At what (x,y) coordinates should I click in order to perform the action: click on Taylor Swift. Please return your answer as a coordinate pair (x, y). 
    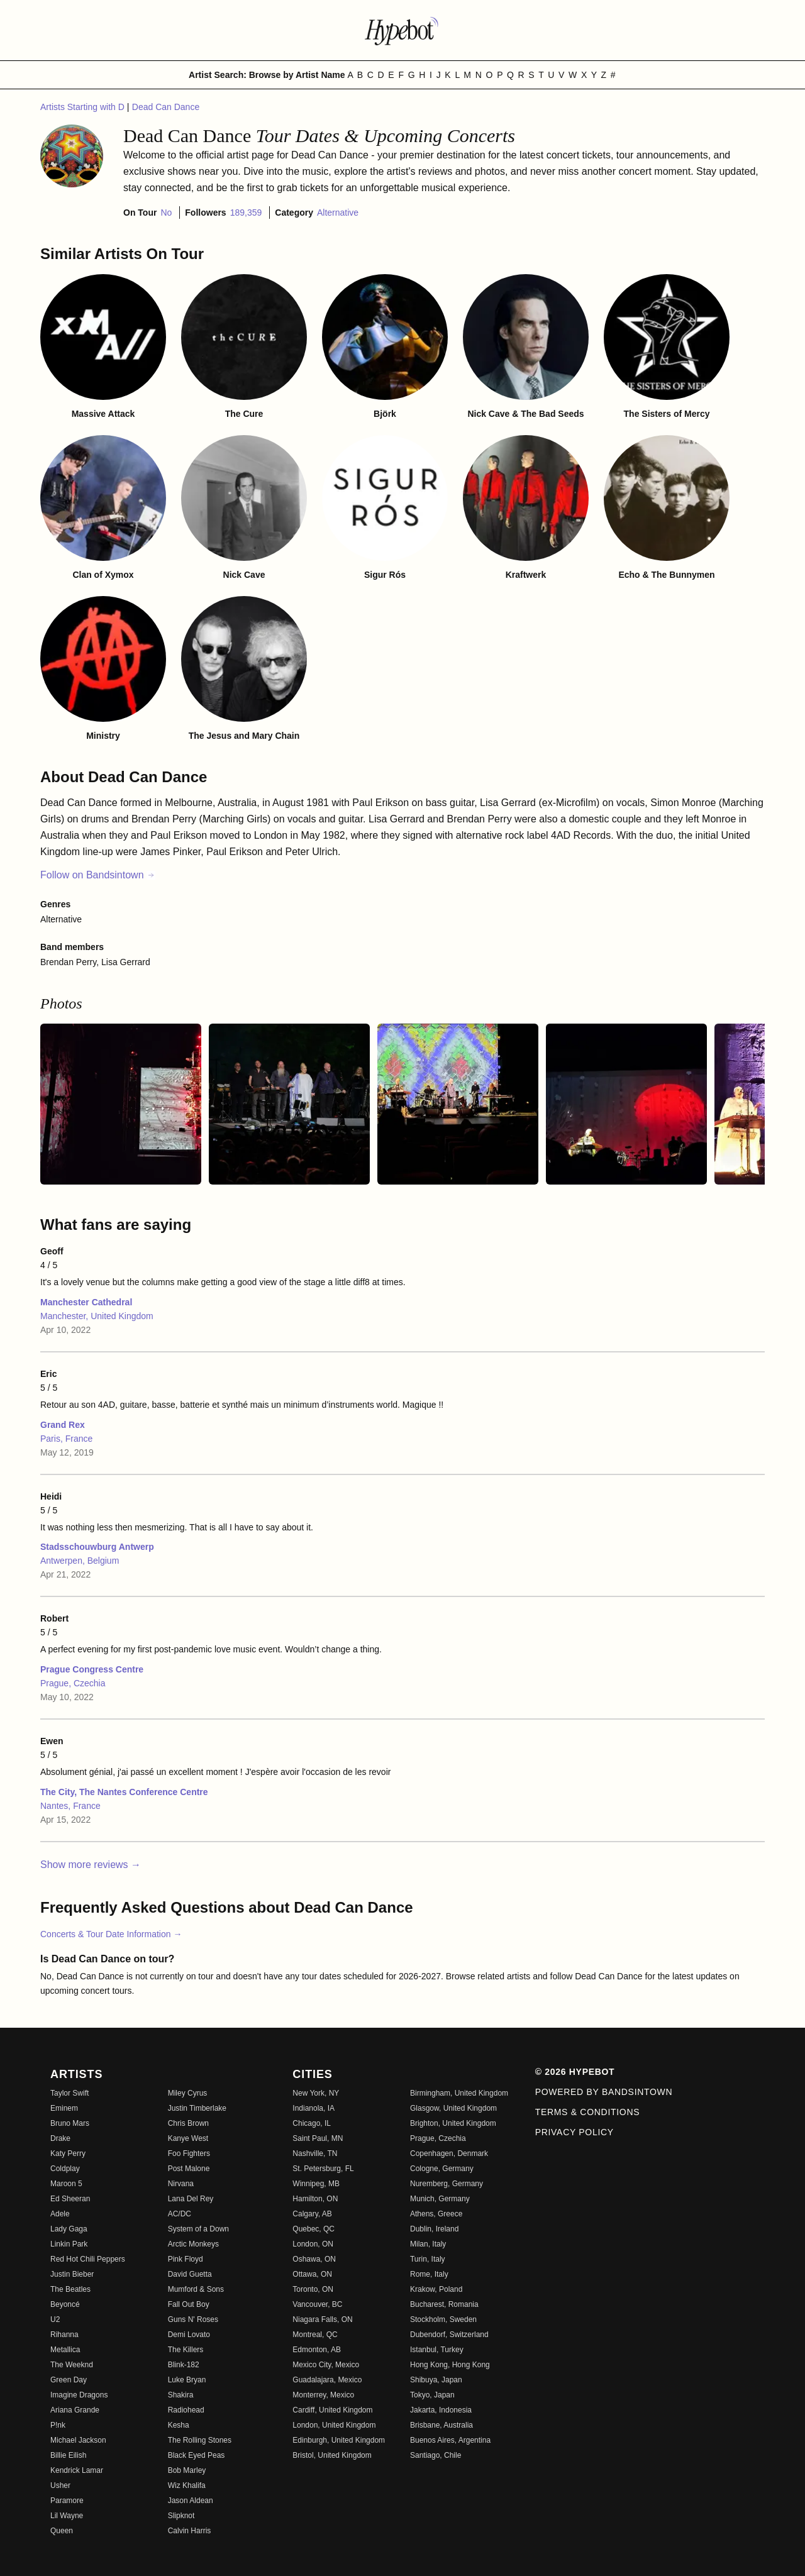
    Looking at the image, I should click on (69, 2093).